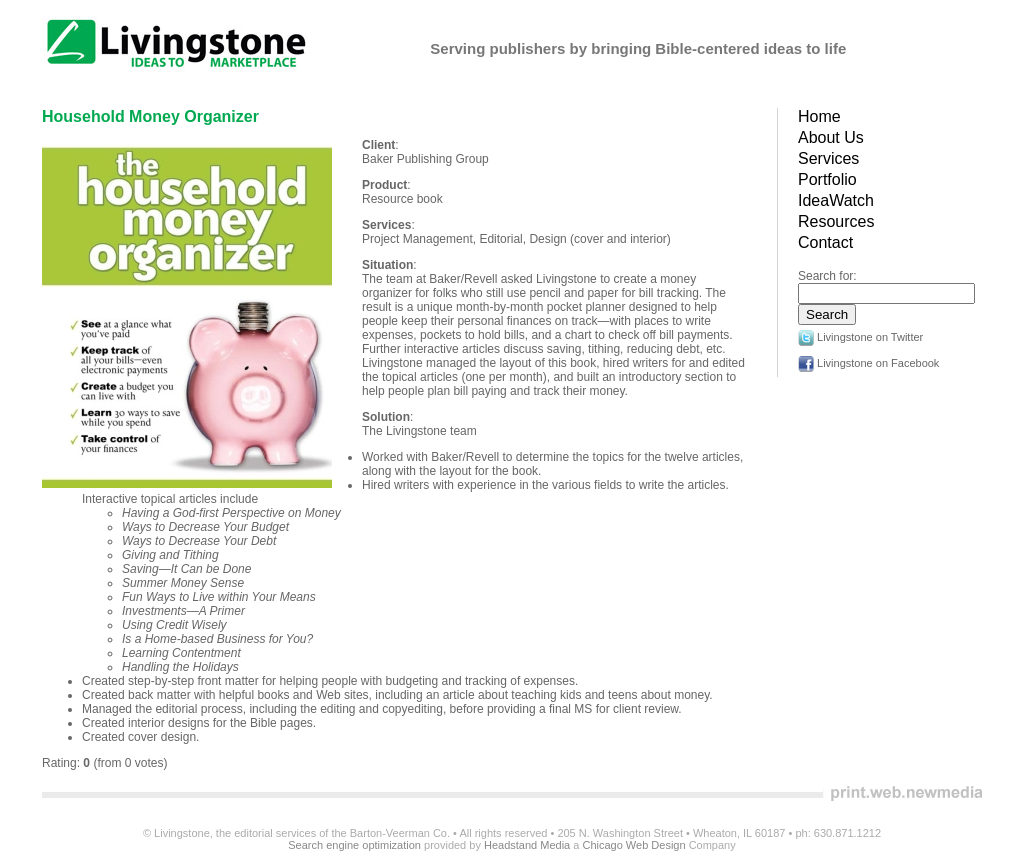 This screenshot has width=1024, height=862. I want to click on About Us, so click(831, 137).